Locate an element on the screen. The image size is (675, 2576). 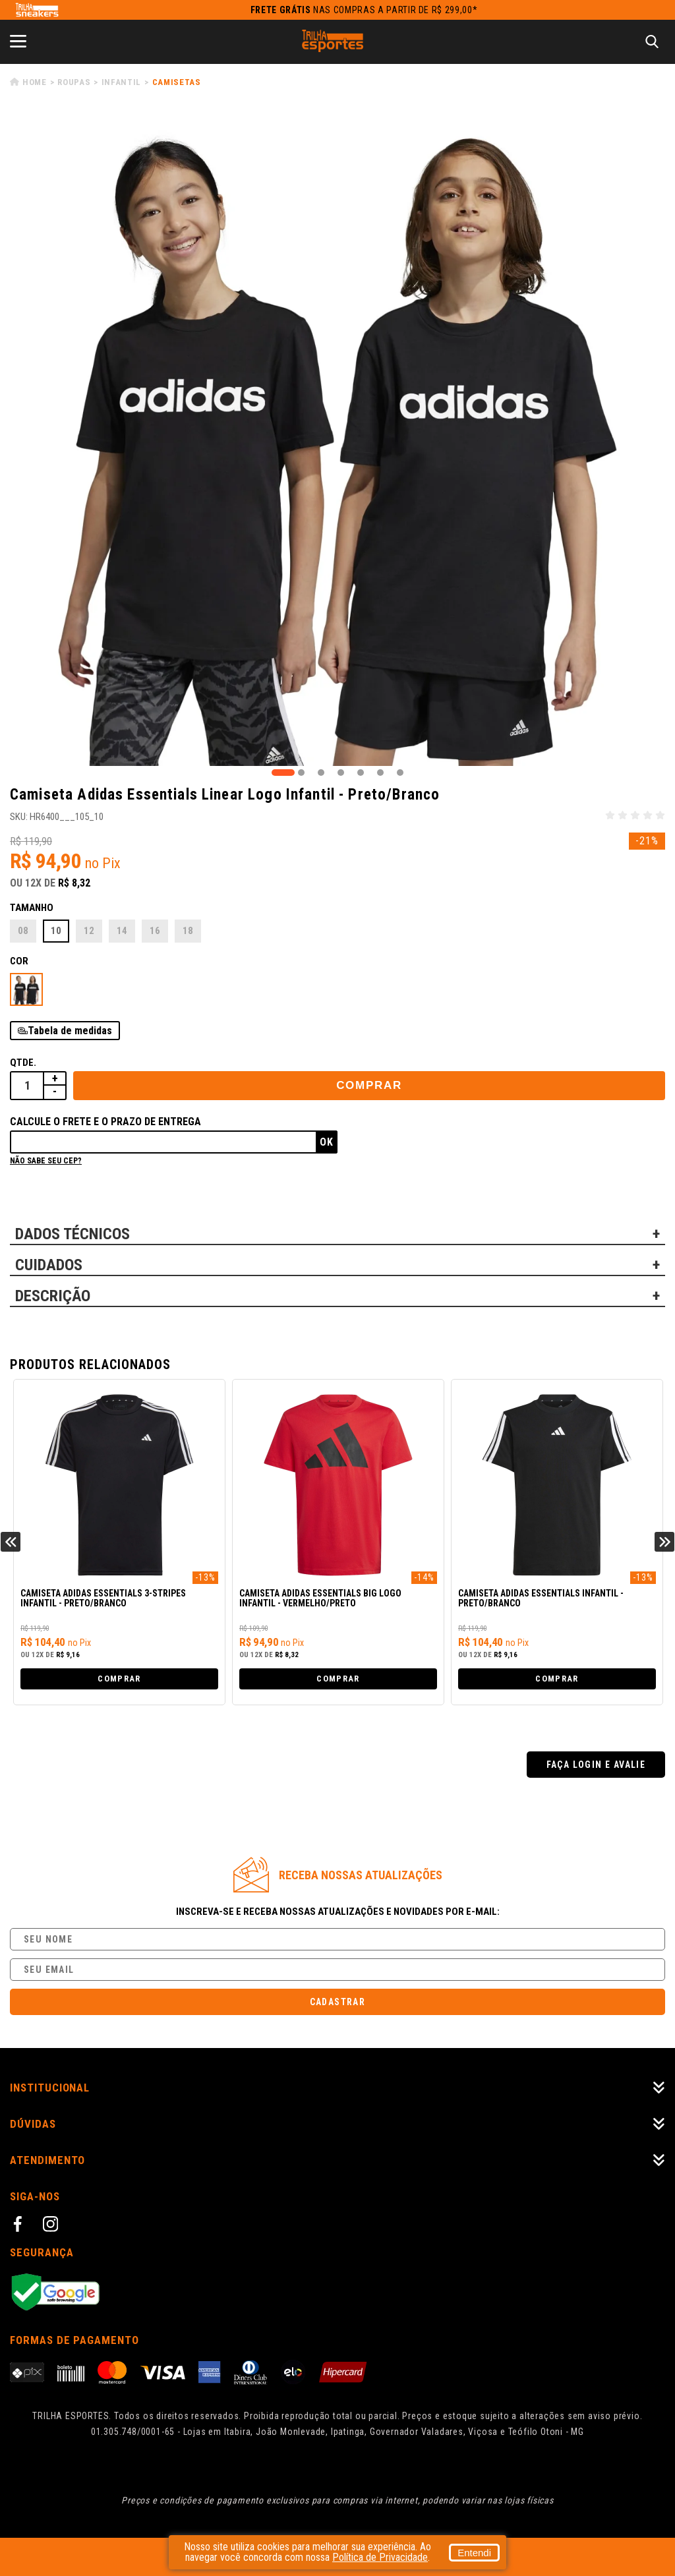
Tabela de medidas is located at coordinates (70, 1030).